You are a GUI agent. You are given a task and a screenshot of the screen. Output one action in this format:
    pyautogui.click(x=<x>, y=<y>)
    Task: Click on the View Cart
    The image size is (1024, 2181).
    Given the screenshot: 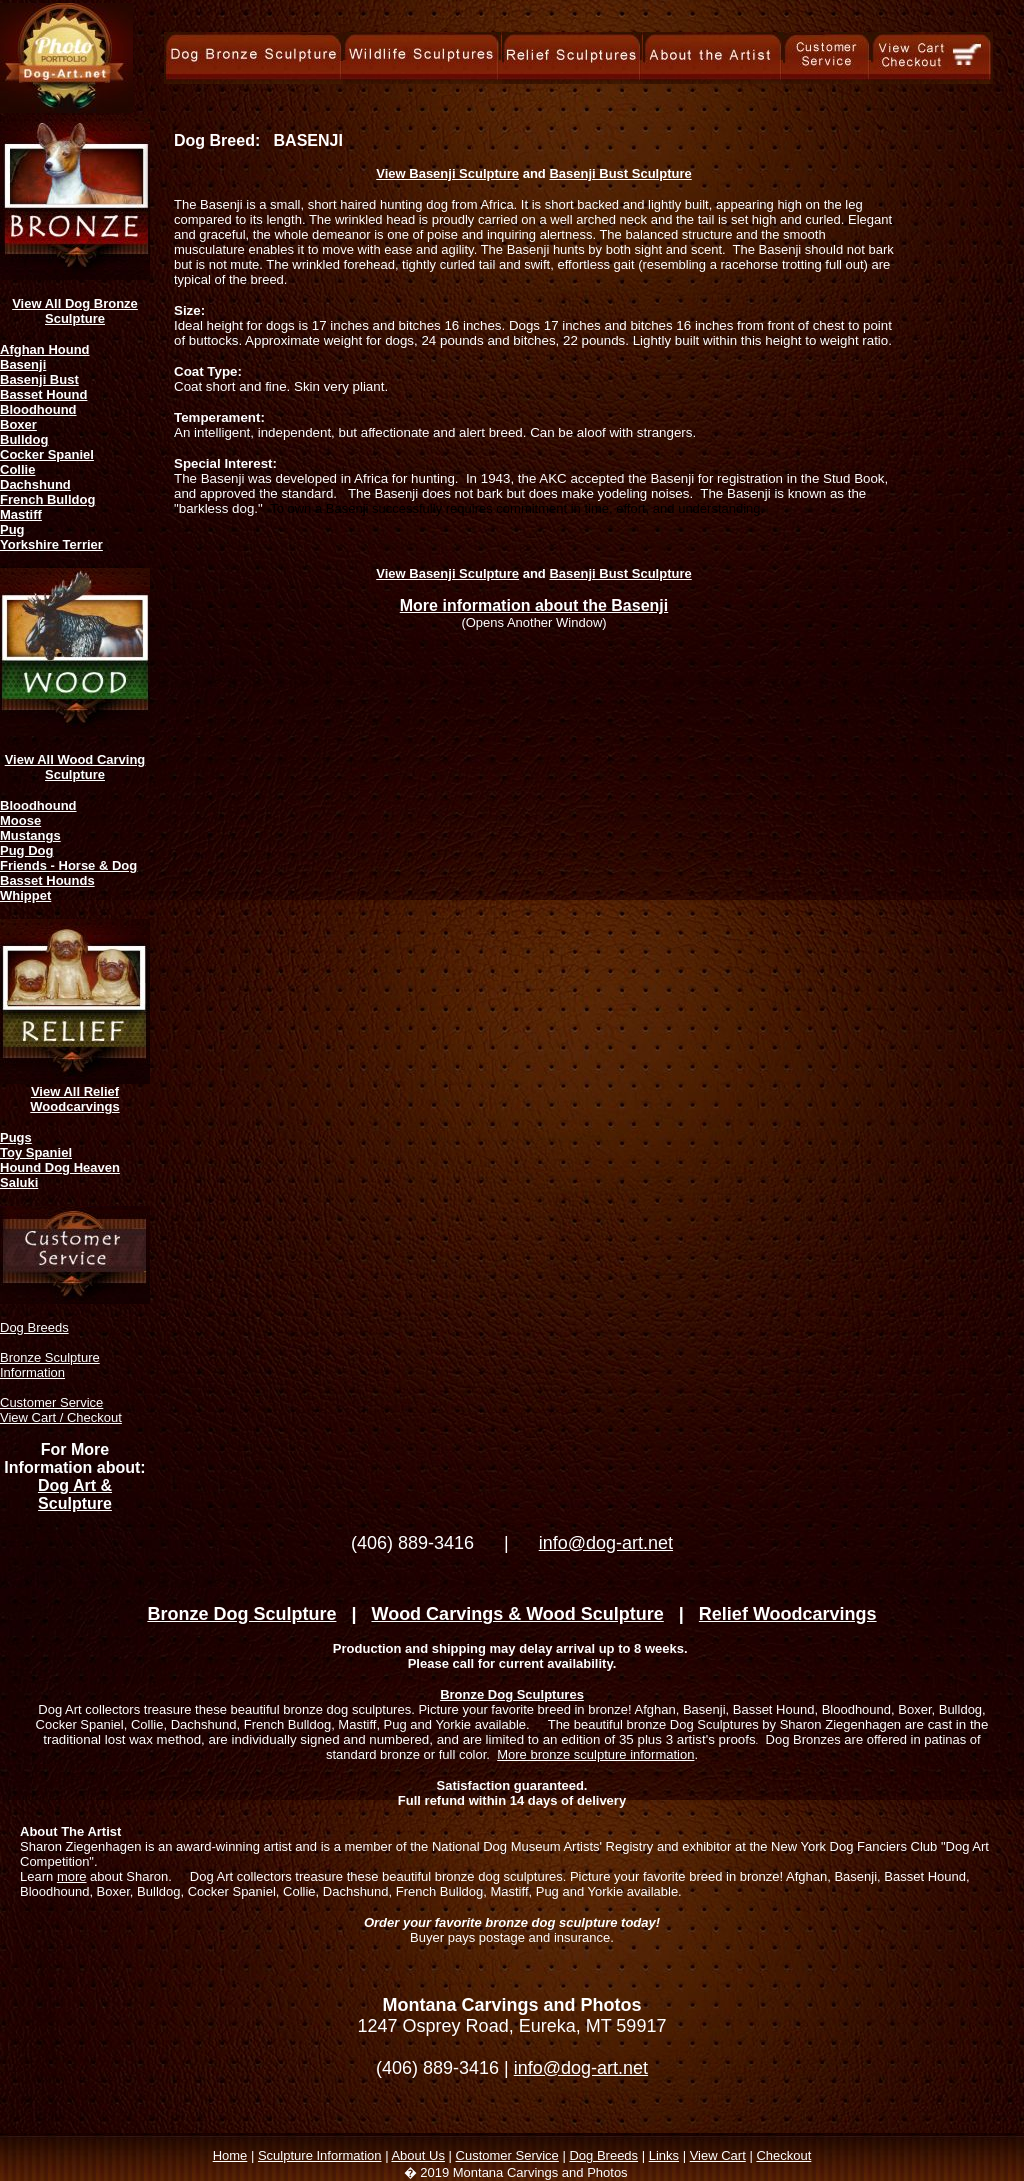 What is the action you would take?
    pyautogui.click(x=718, y=2155)
    